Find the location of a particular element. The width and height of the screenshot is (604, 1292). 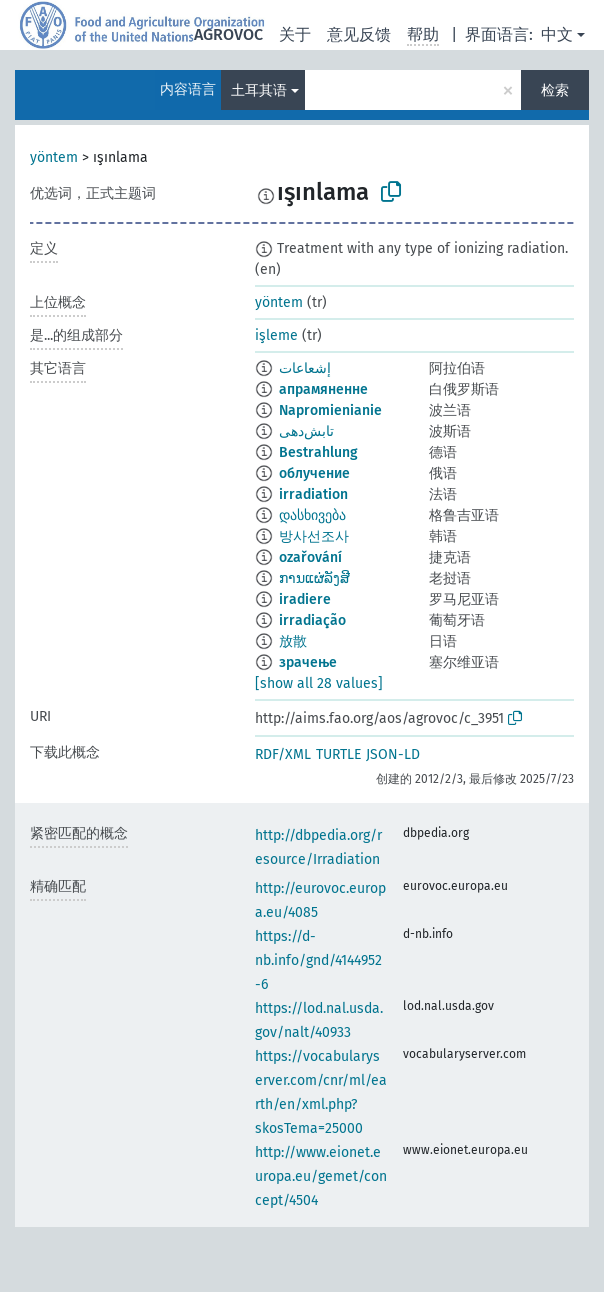

放散 is located at coordinates (293, 641).